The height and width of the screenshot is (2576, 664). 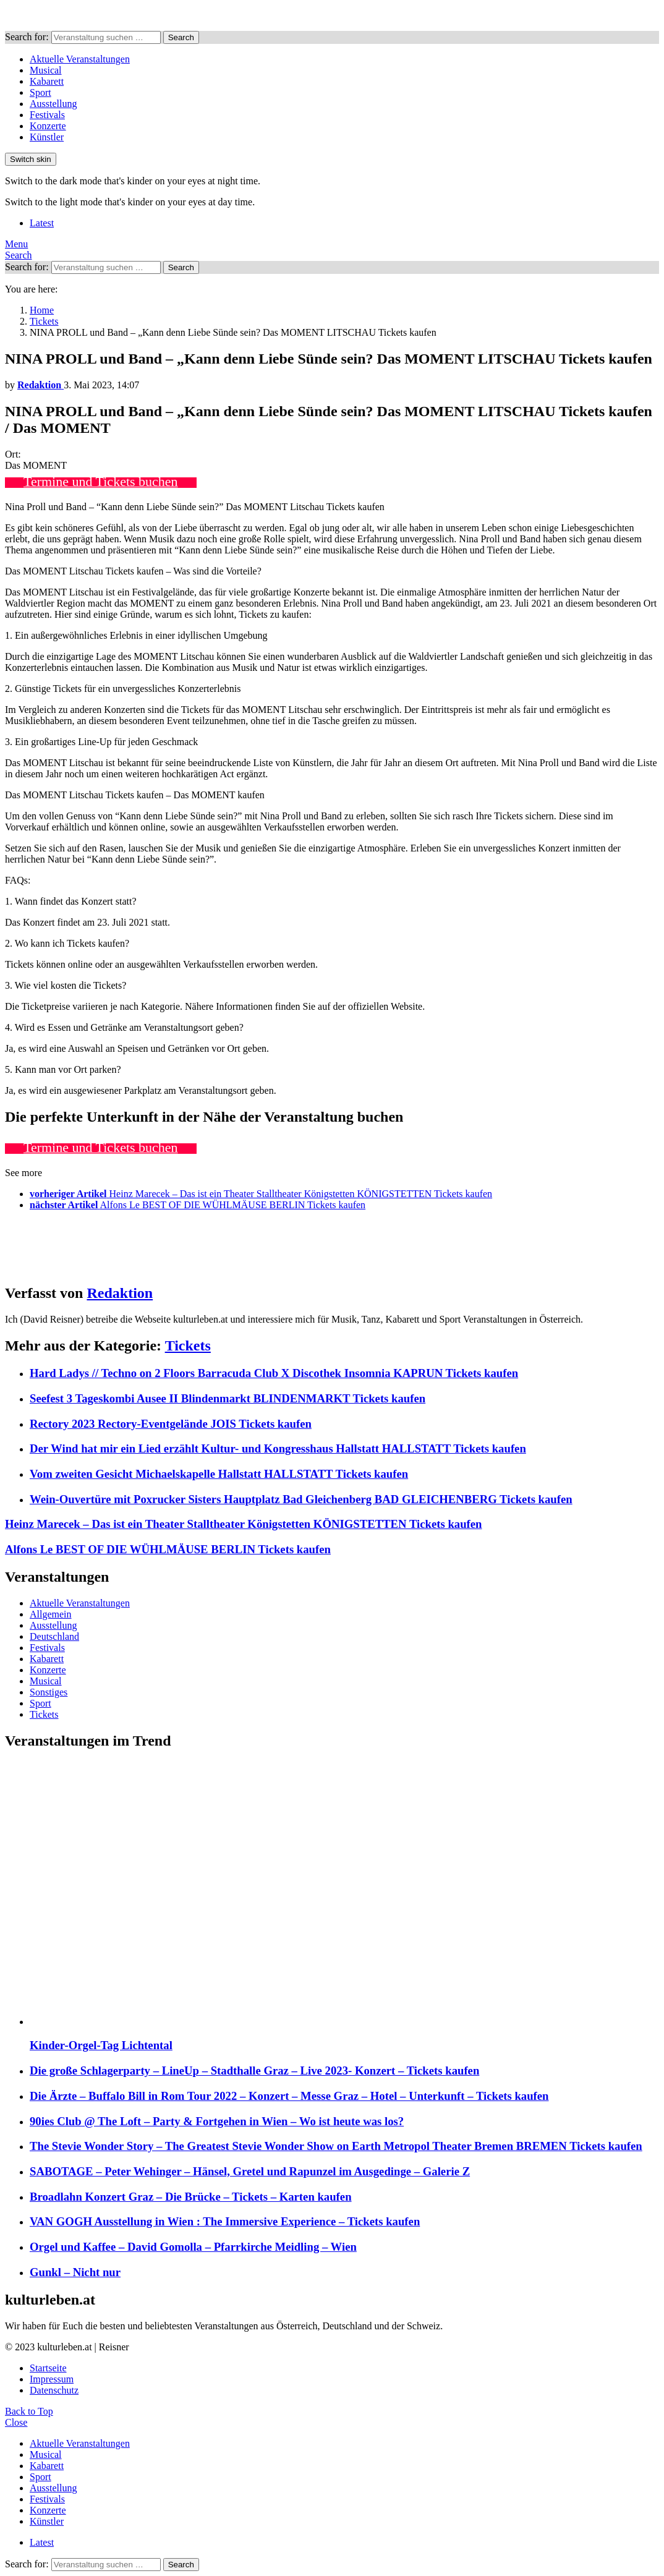 I want to click on Kabarett, so click(x=47, y=81).